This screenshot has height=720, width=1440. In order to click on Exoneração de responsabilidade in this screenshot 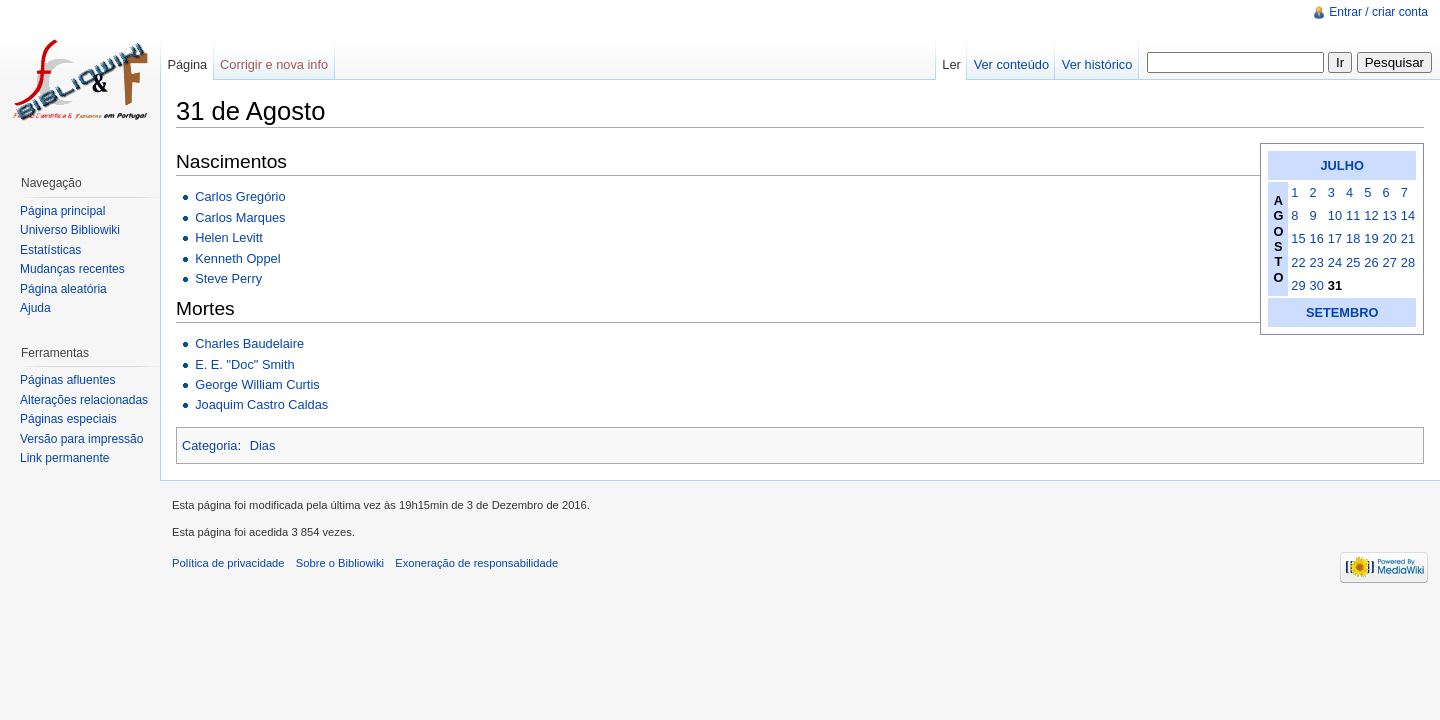, I will do `click(476, 563)`.